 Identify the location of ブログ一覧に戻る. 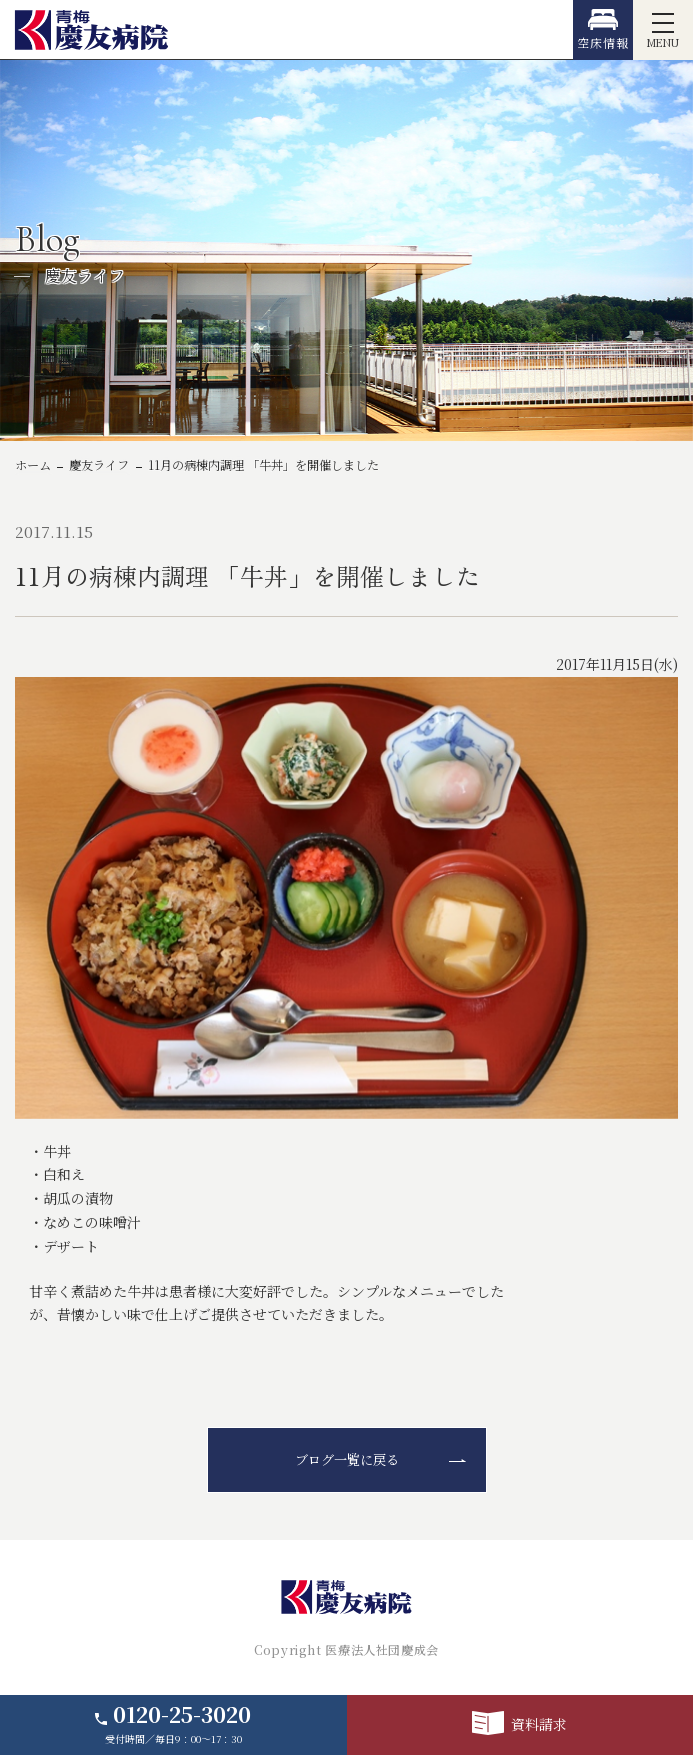
(347, 1459).